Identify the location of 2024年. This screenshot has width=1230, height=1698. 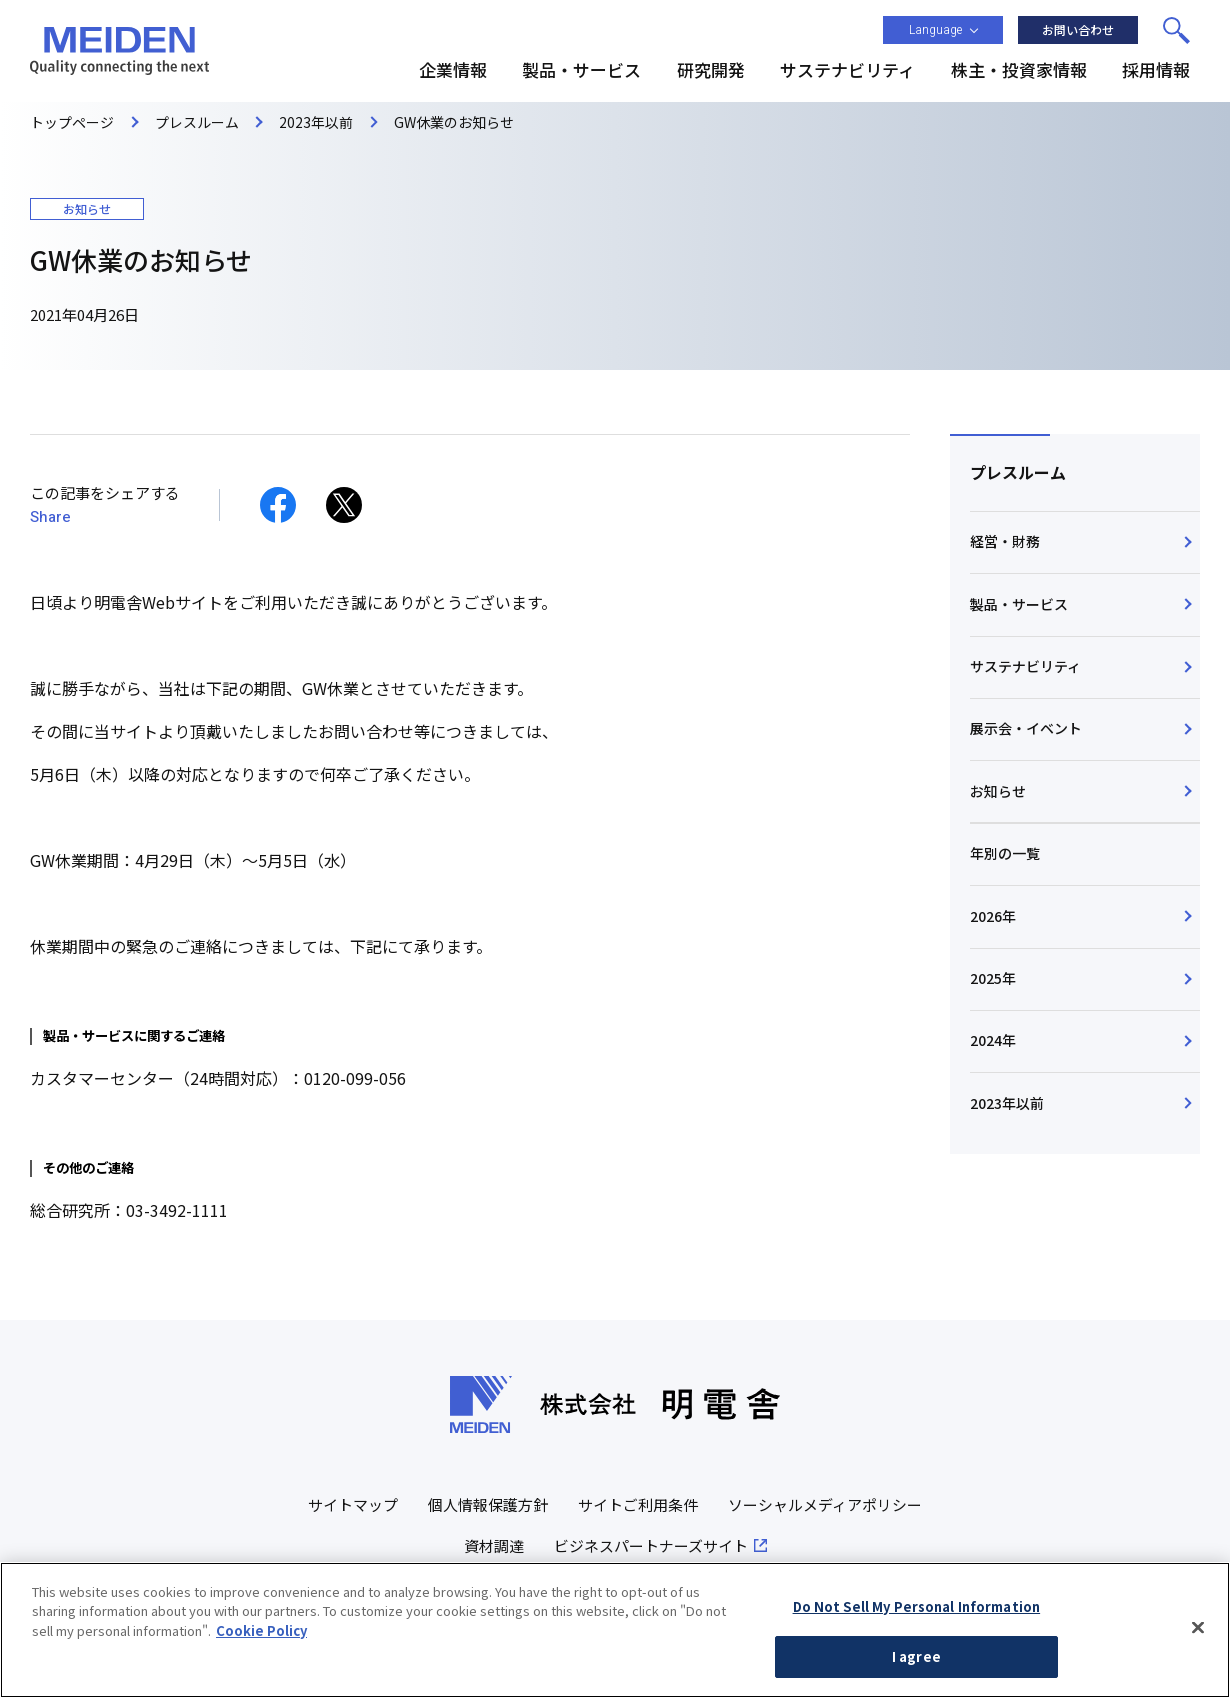
(993, 1044).